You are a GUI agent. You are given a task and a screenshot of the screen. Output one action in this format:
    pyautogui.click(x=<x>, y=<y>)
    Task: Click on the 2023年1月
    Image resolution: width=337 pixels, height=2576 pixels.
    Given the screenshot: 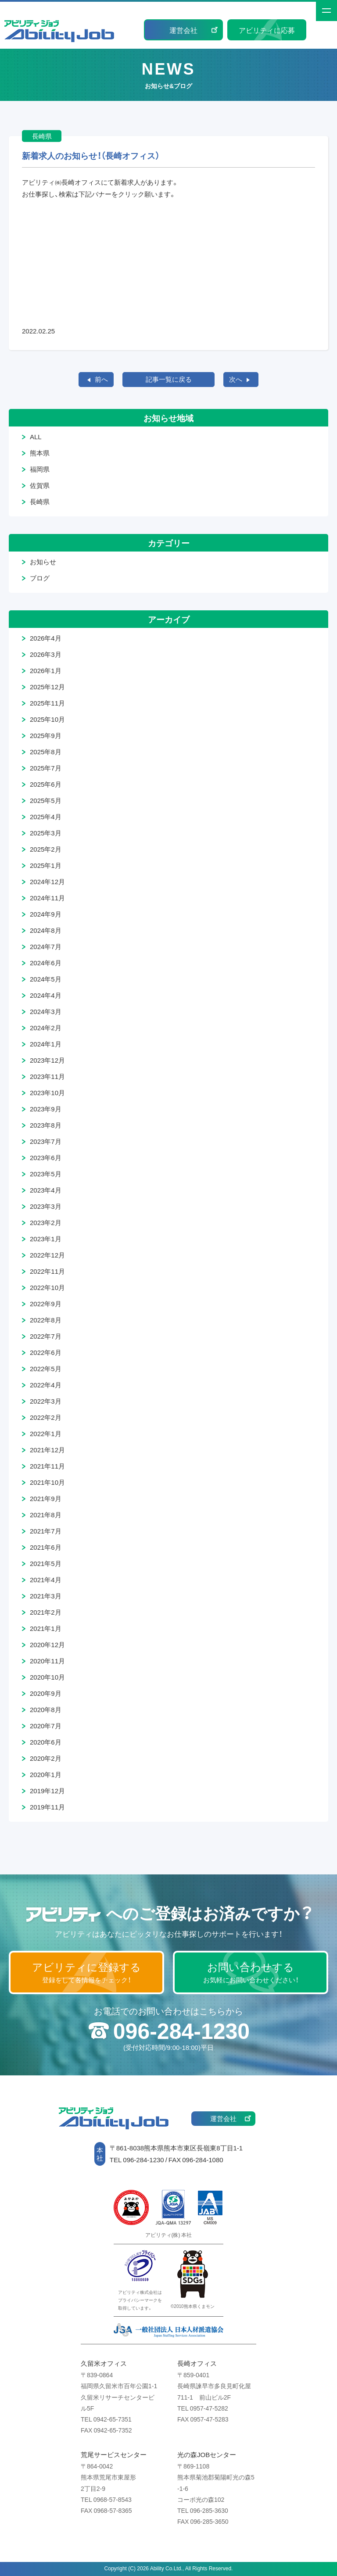 What is the action you would take?
    pyautogui.click(x=45, y=1238)
    